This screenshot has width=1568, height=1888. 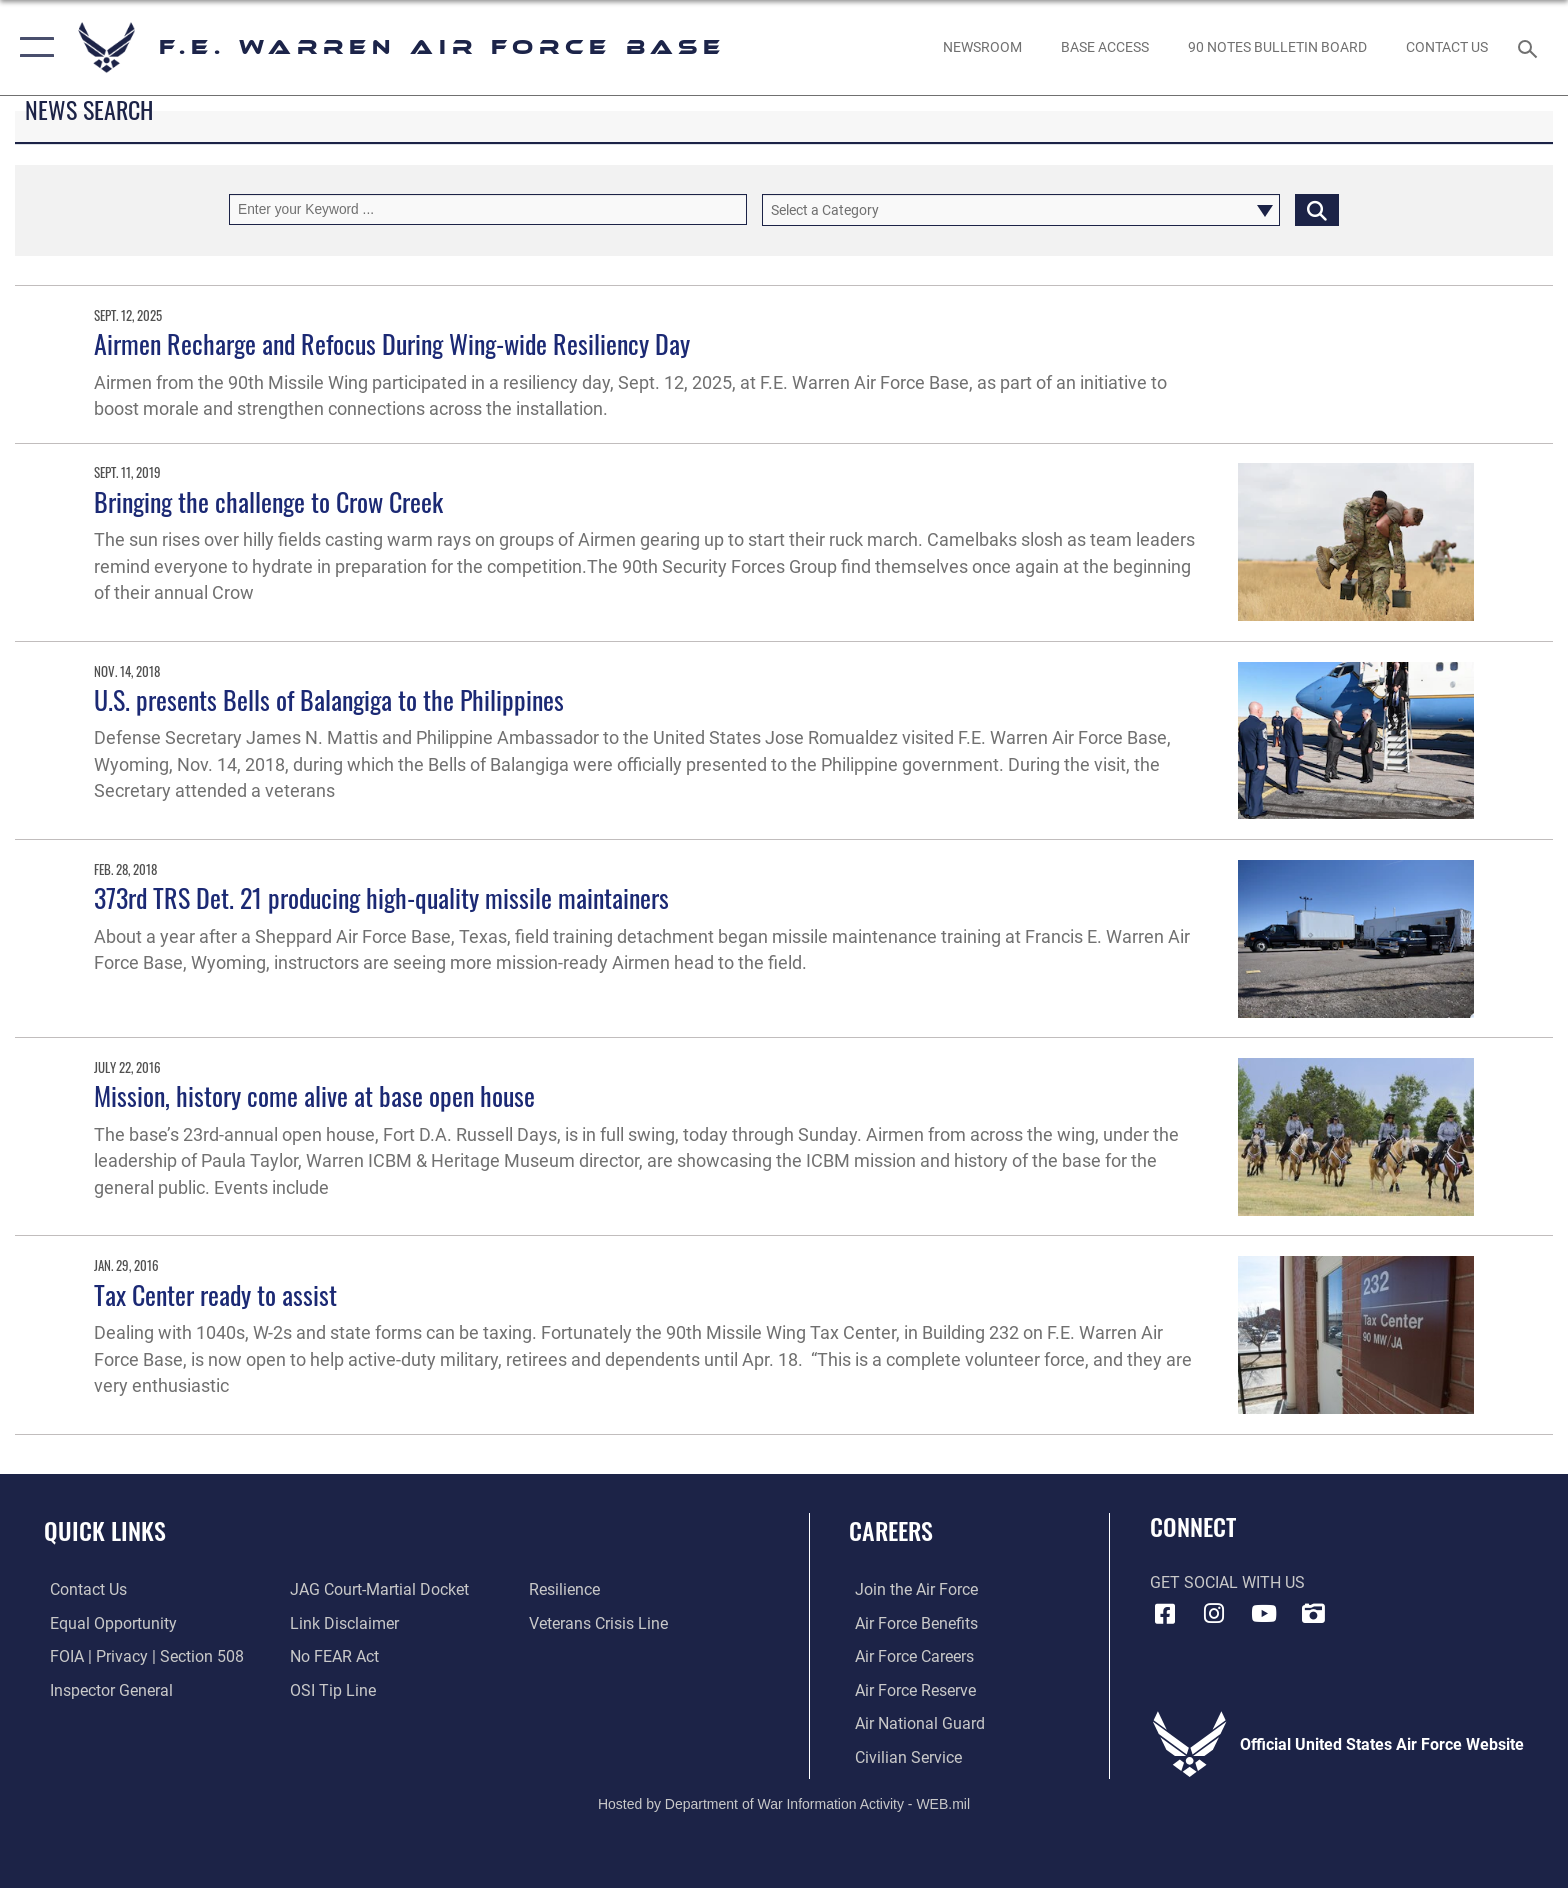 I want to click on [Instagram icon opens in a new window], so click(x=1214, y=1614).